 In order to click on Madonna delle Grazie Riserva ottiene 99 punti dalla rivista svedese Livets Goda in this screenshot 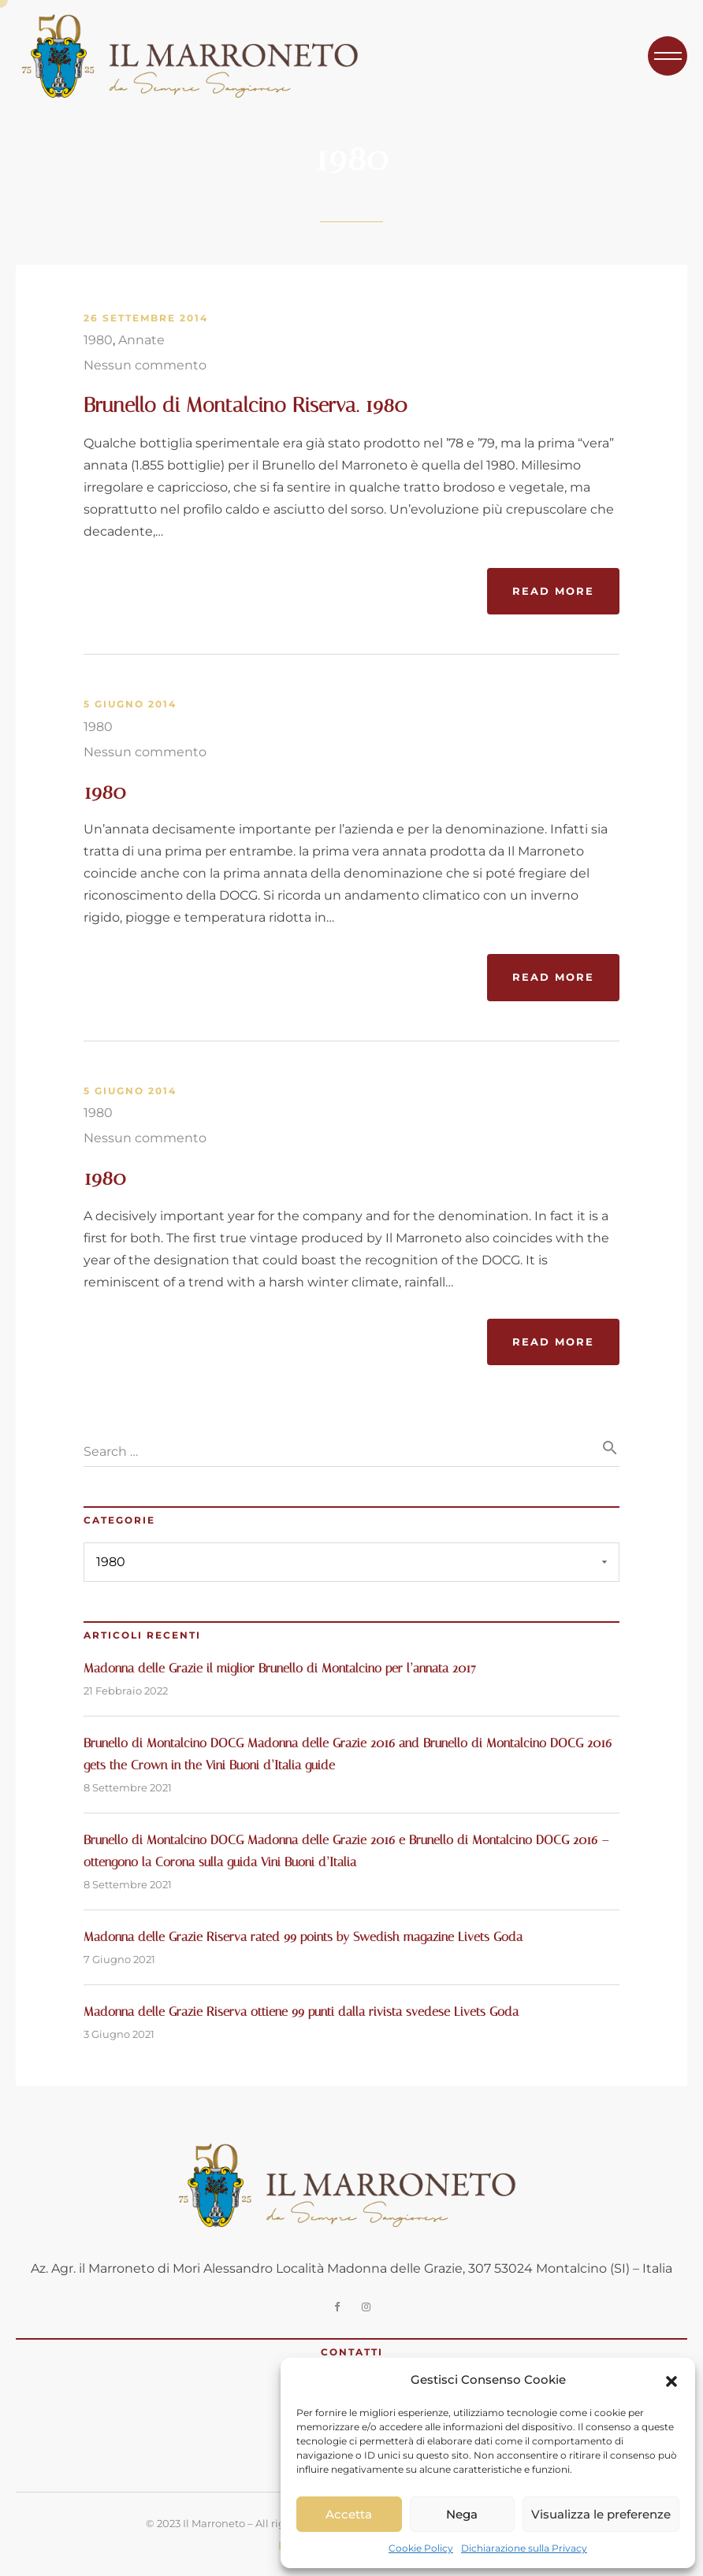, I will do `click(301, 2011)`.